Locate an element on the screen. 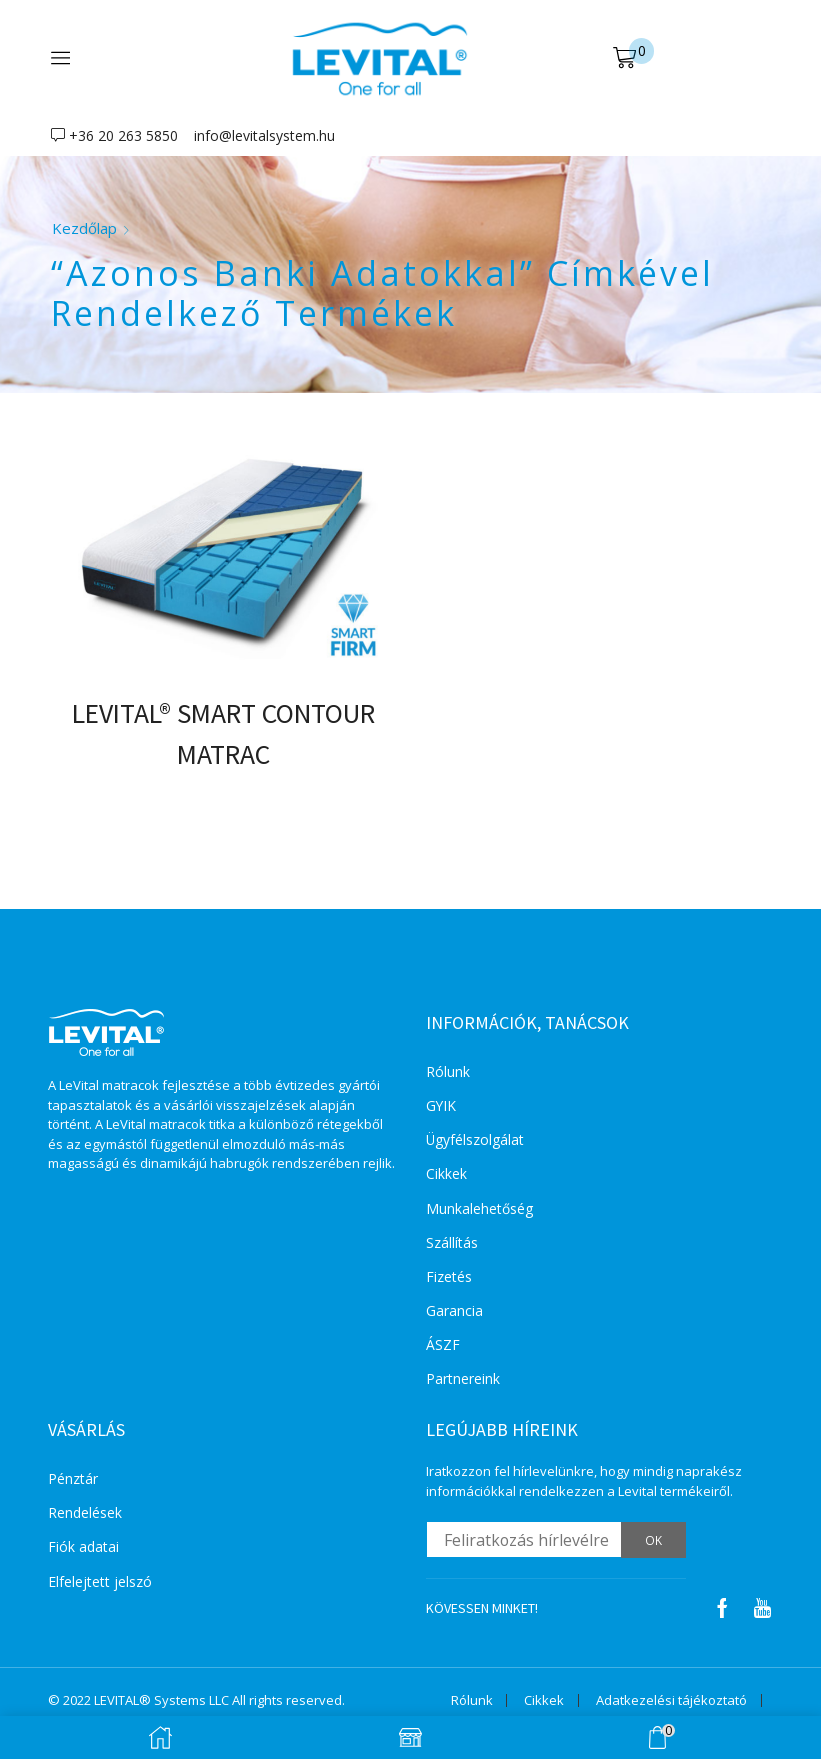 Image resolution: width=821 pixels, height=1759 pixels. info@levitalsystem.hu is located at coordinates (264, 135).